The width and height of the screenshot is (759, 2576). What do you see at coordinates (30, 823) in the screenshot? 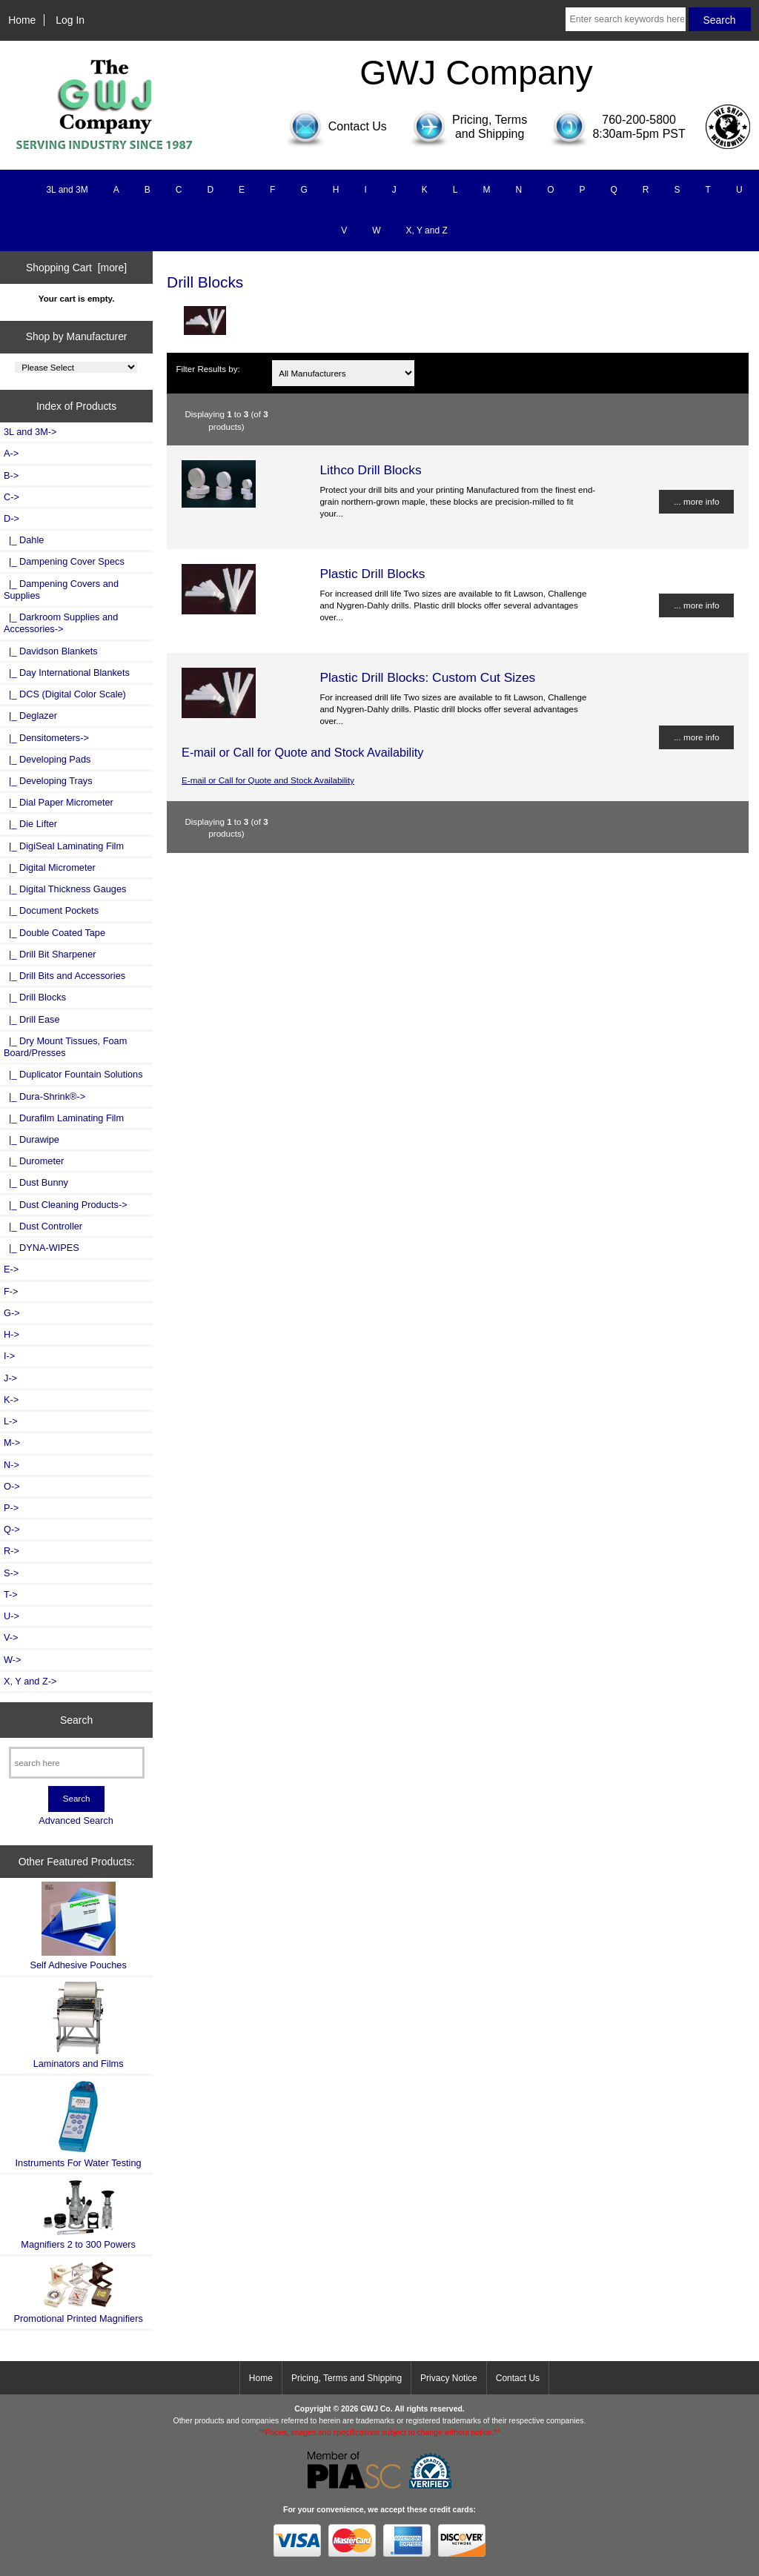
I see `|_ Die Lifter` at bounding box center [30, 823].